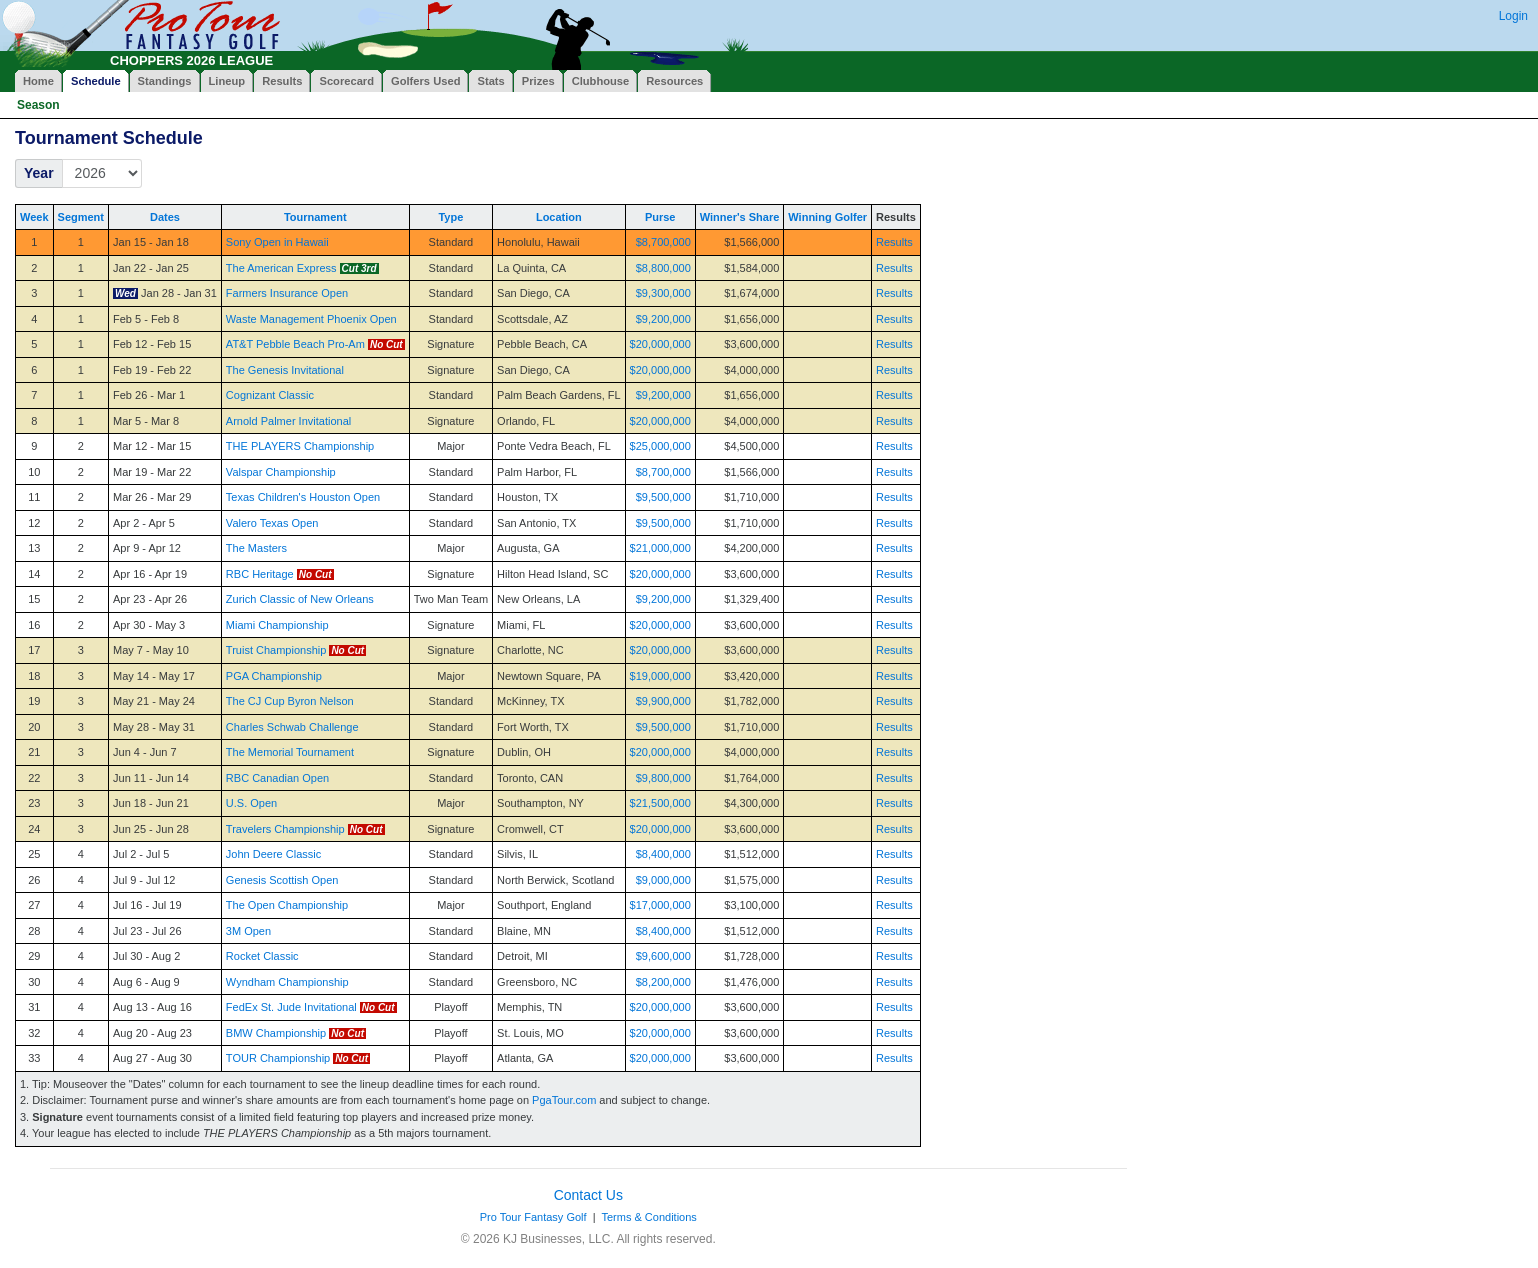 This screenshot has width=1538, height=1268. Describe the element at coordinates (248, 931) in the screenshot. I see `3M Open` at that location.